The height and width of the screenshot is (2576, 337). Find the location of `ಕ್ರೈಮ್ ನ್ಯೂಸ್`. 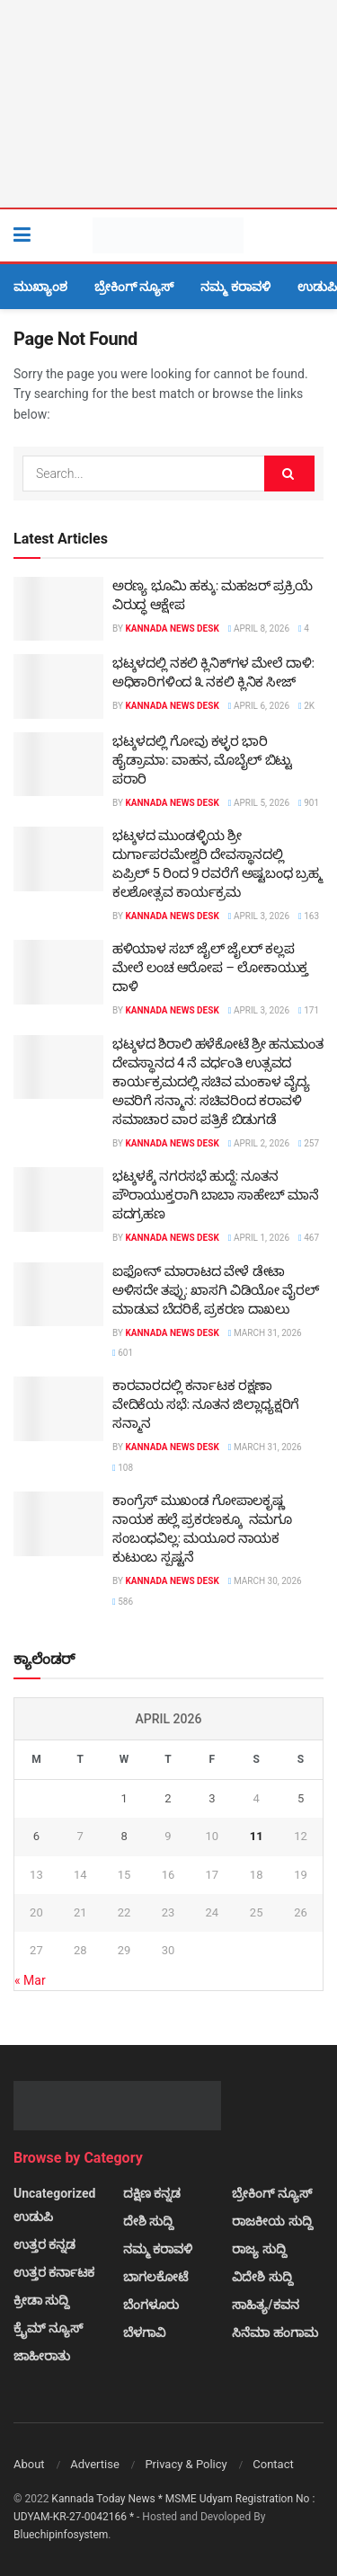

ಕ್ರೈಮ್ ನ್ಯೂಸ್ is located at coordinates (48, 2328).